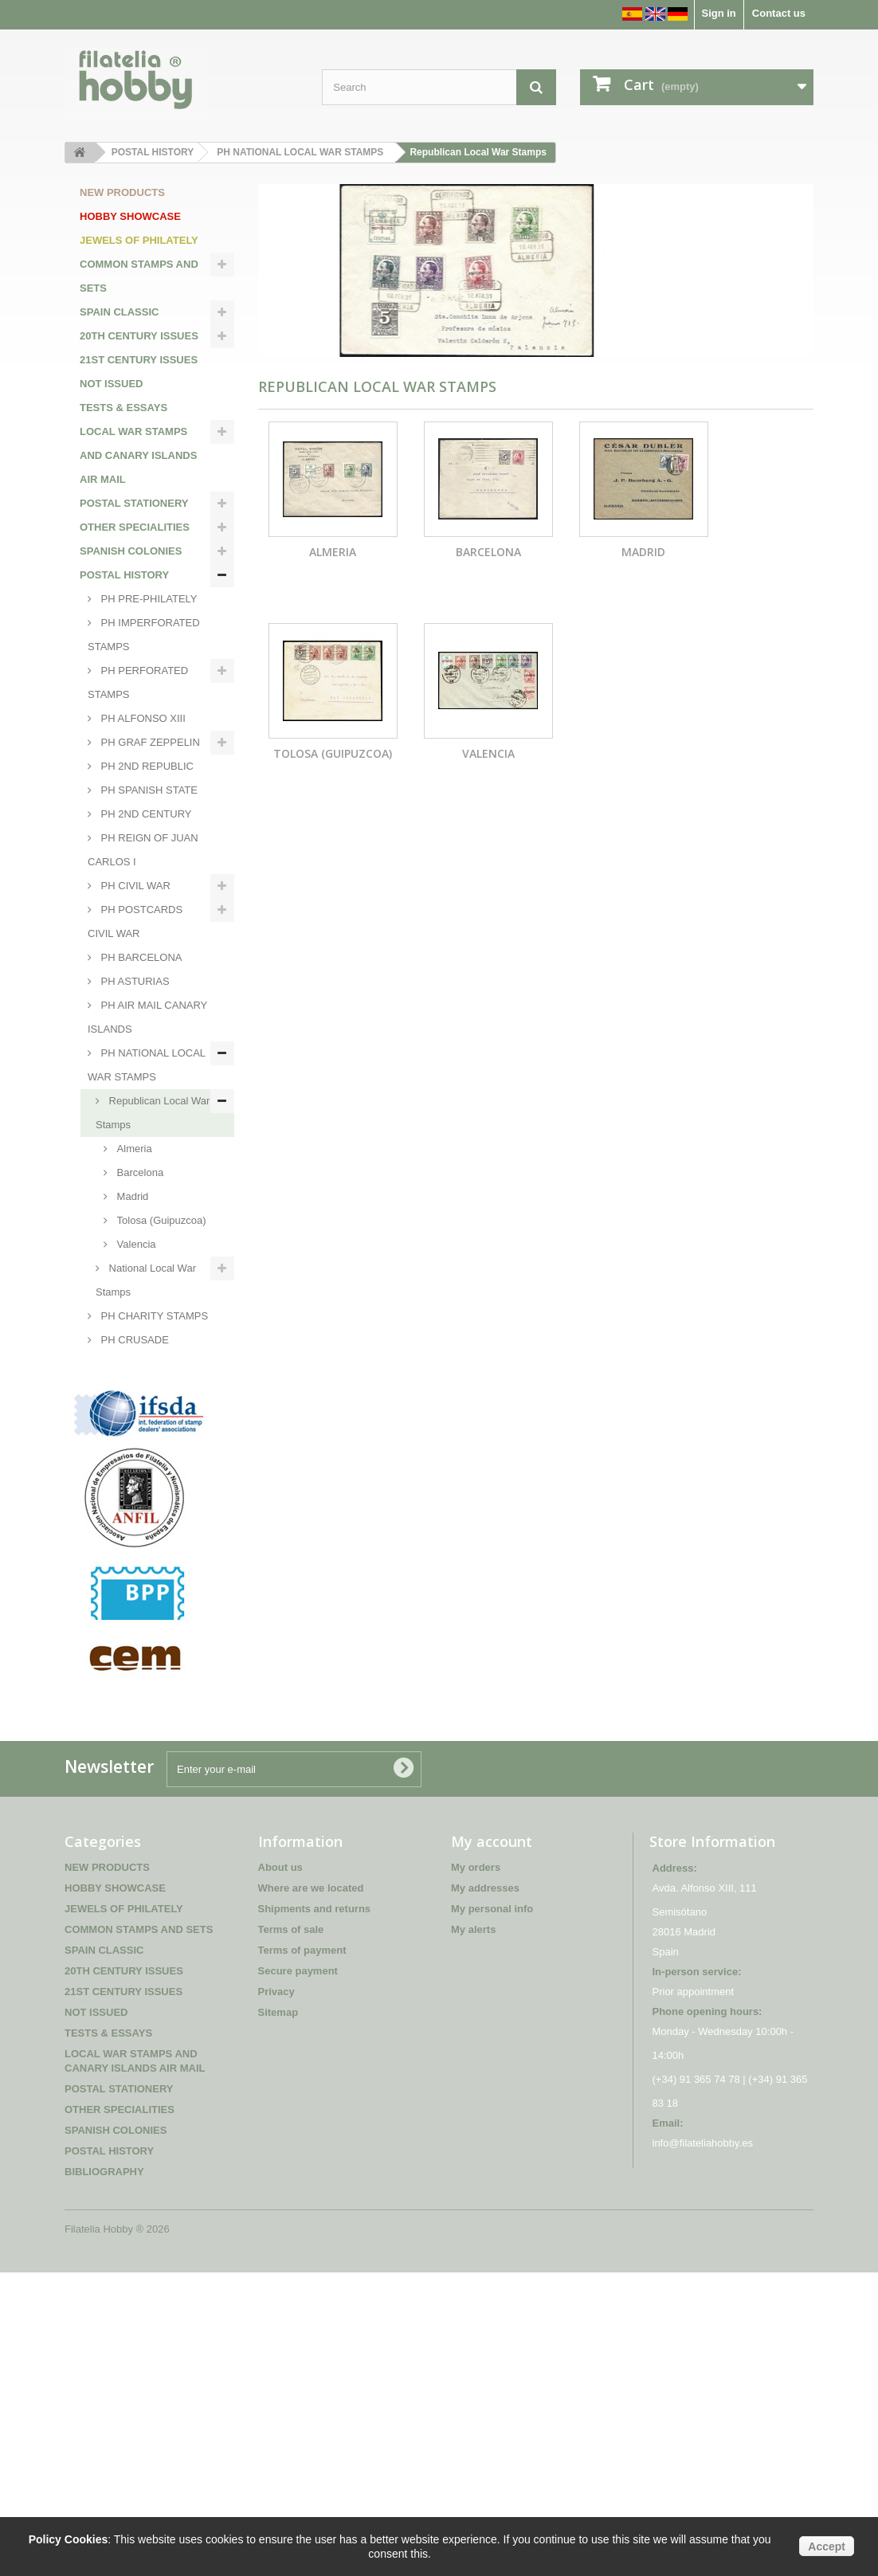  Describe the element at coordinates (142, 718) in the screenshot. I see `PH ALFONSO XIII` at that location.